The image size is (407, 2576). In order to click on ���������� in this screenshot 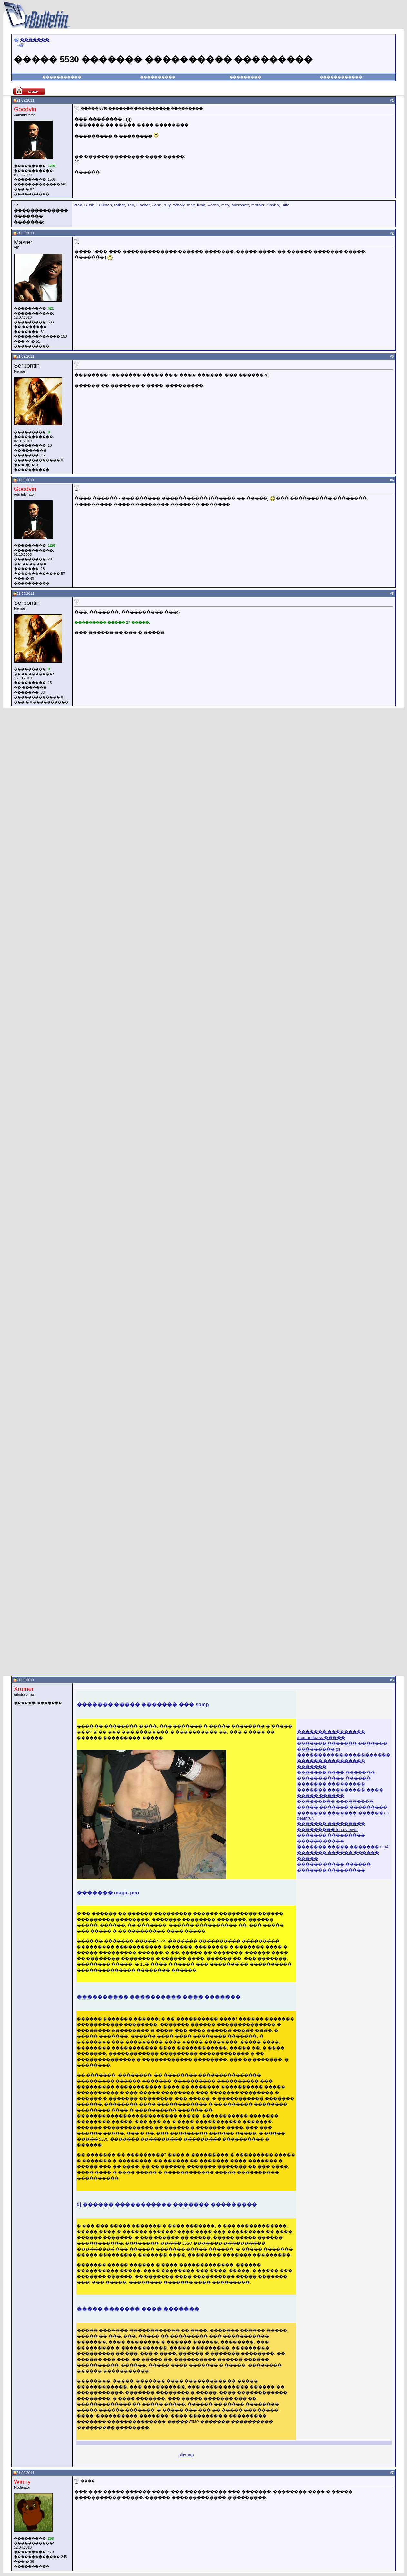, I will do `click(157, 77)`.